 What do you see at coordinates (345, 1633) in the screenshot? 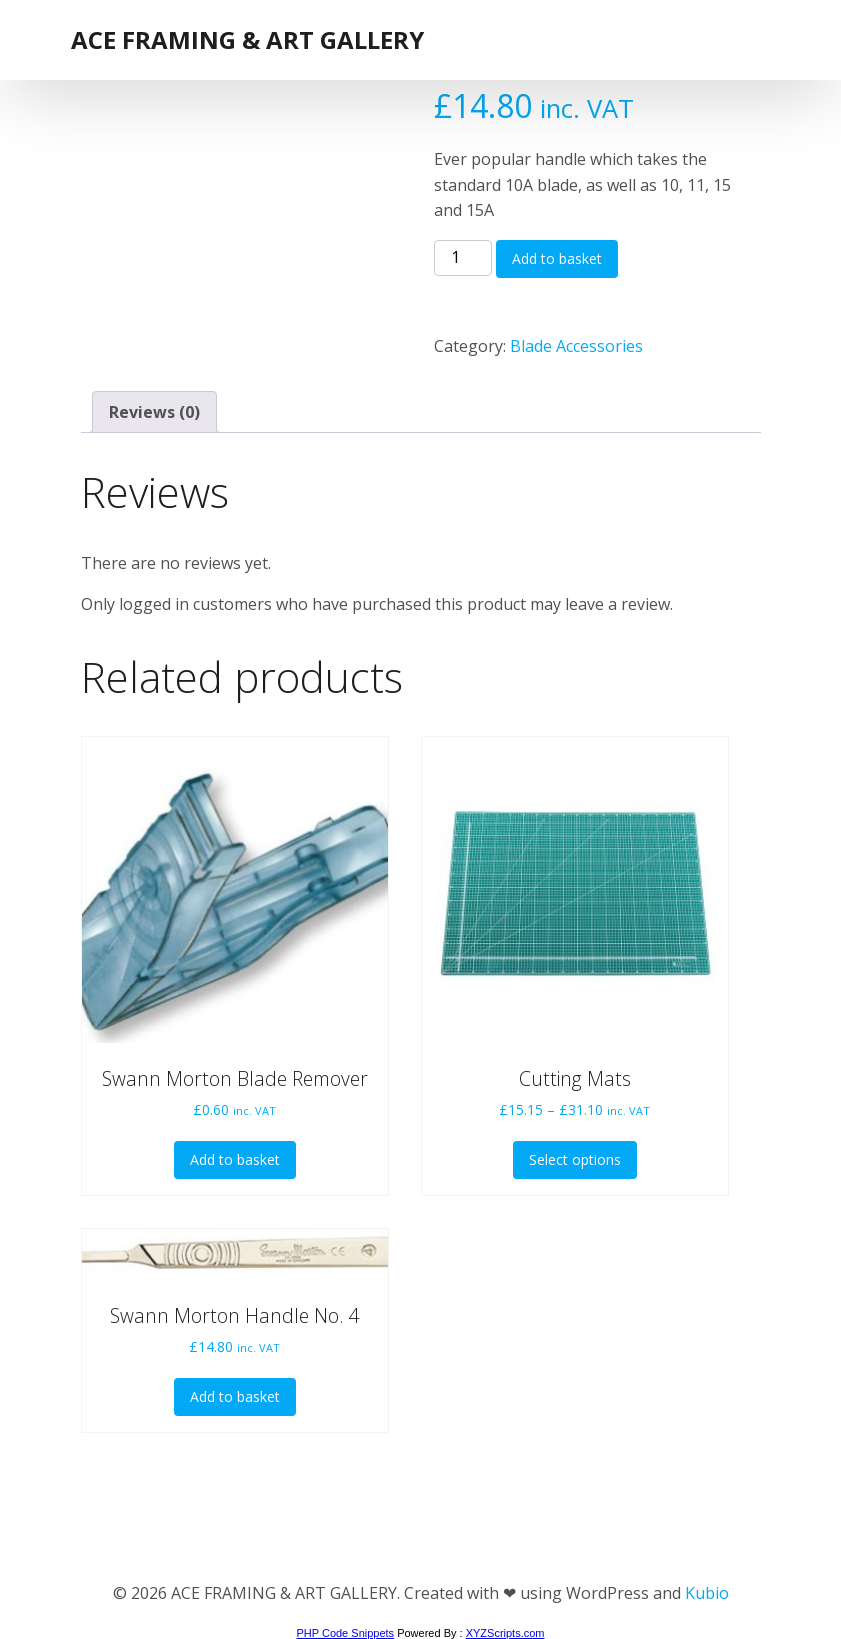
I see `PHP Code Snippets` at bounding box center [345, 1633].